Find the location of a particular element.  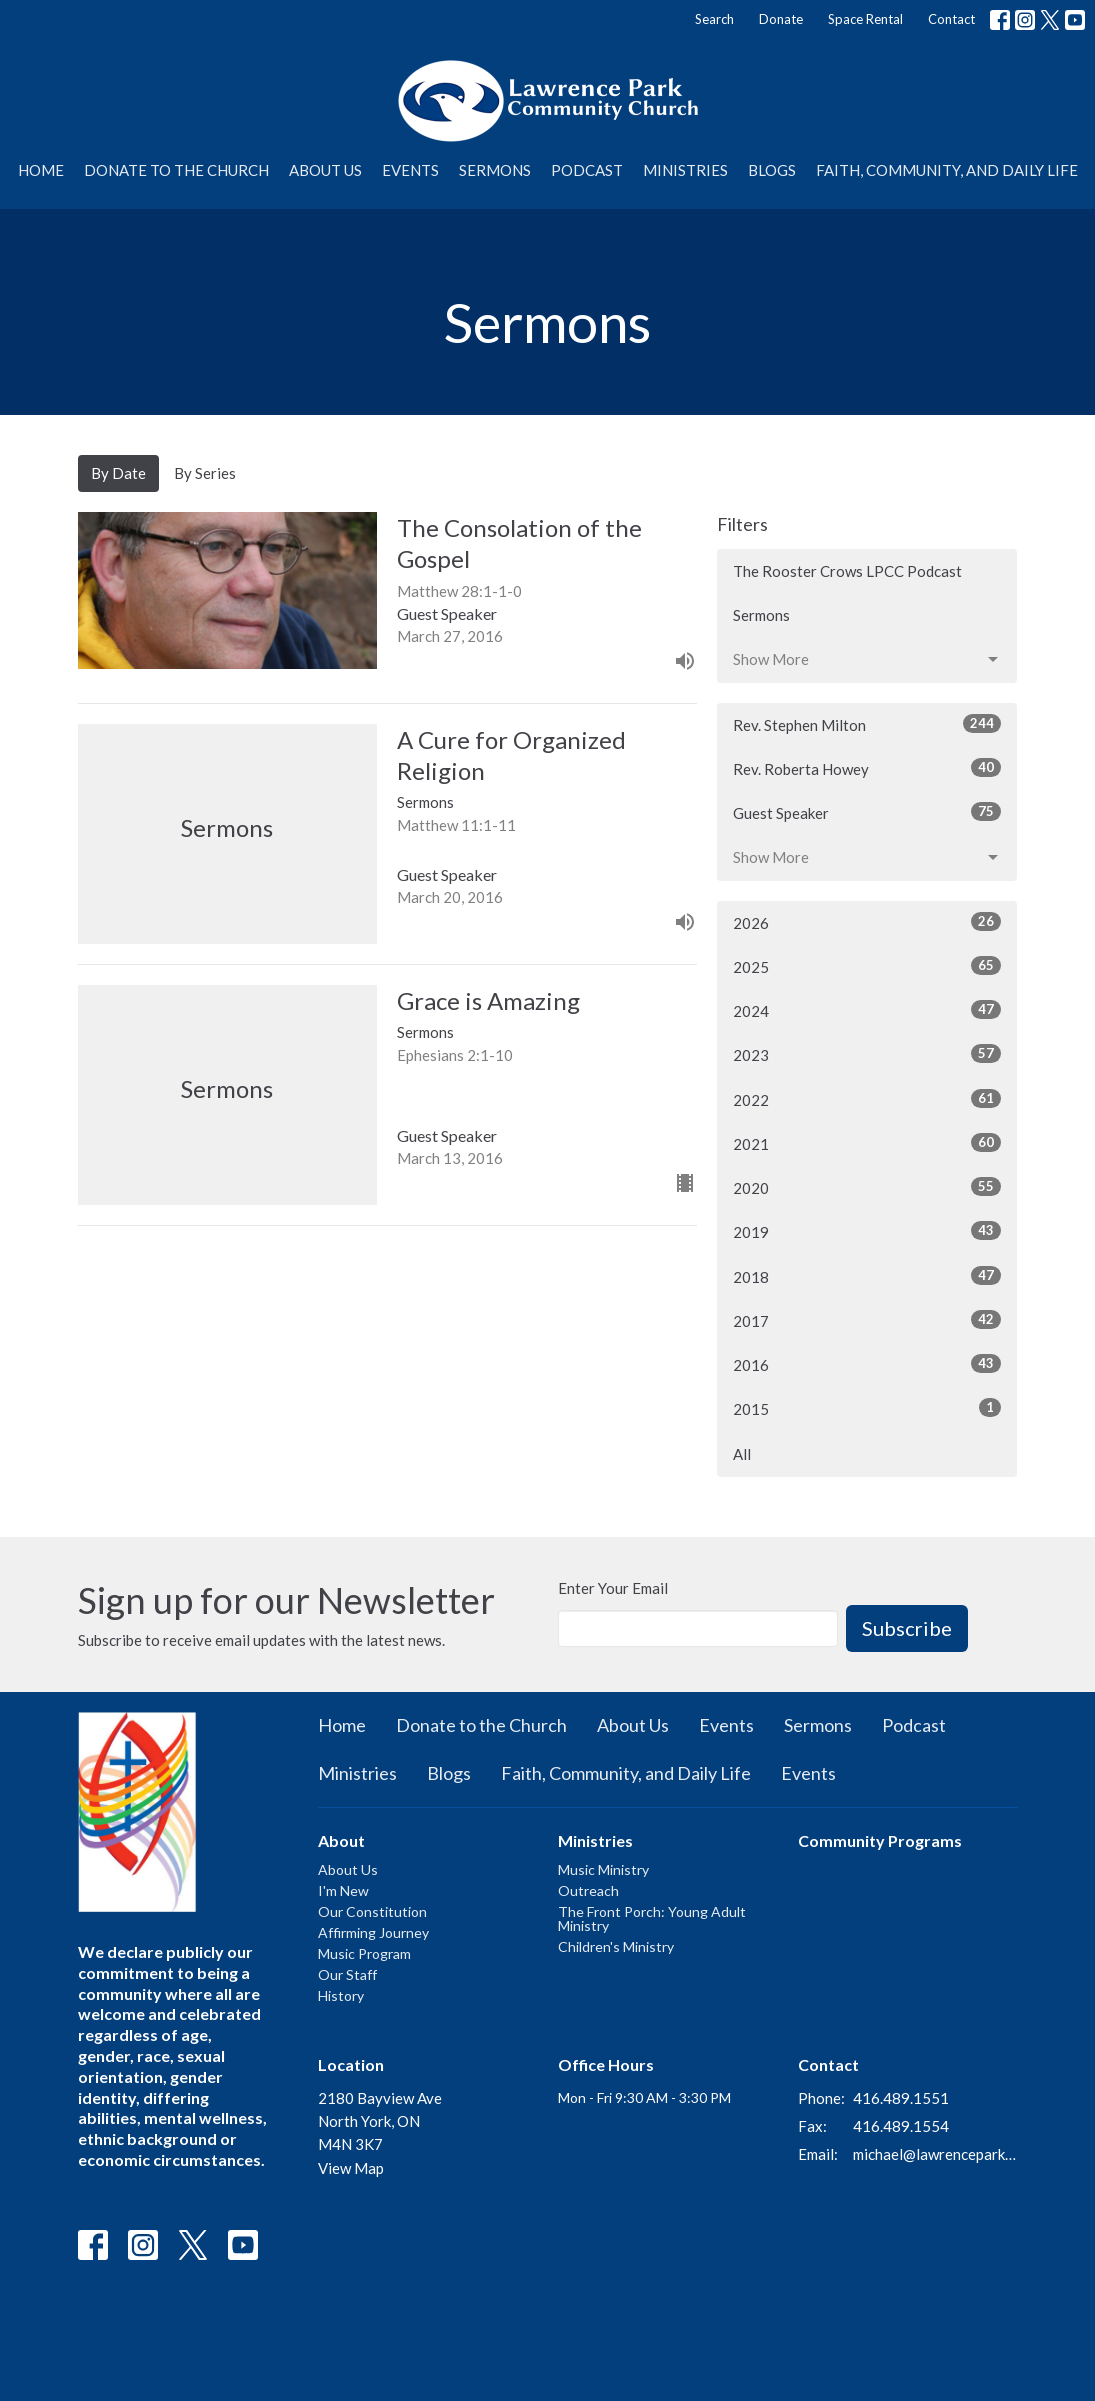

By Series is located at coordinates (205, 473).